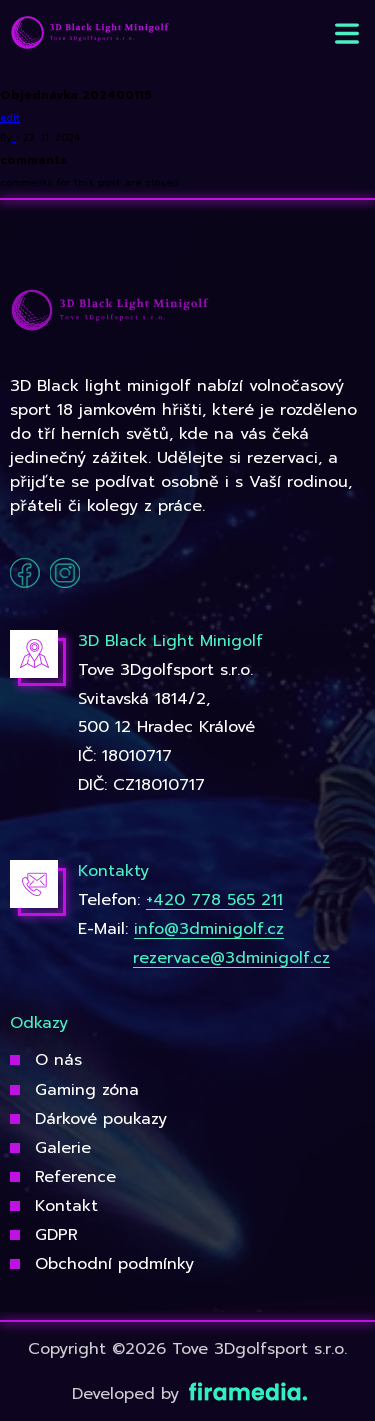 The width and height of the screenshot is (375, 1421). Describe the element at coordinates (214, 900) in the screenshot. I see `+420 778 565 211` at that location.